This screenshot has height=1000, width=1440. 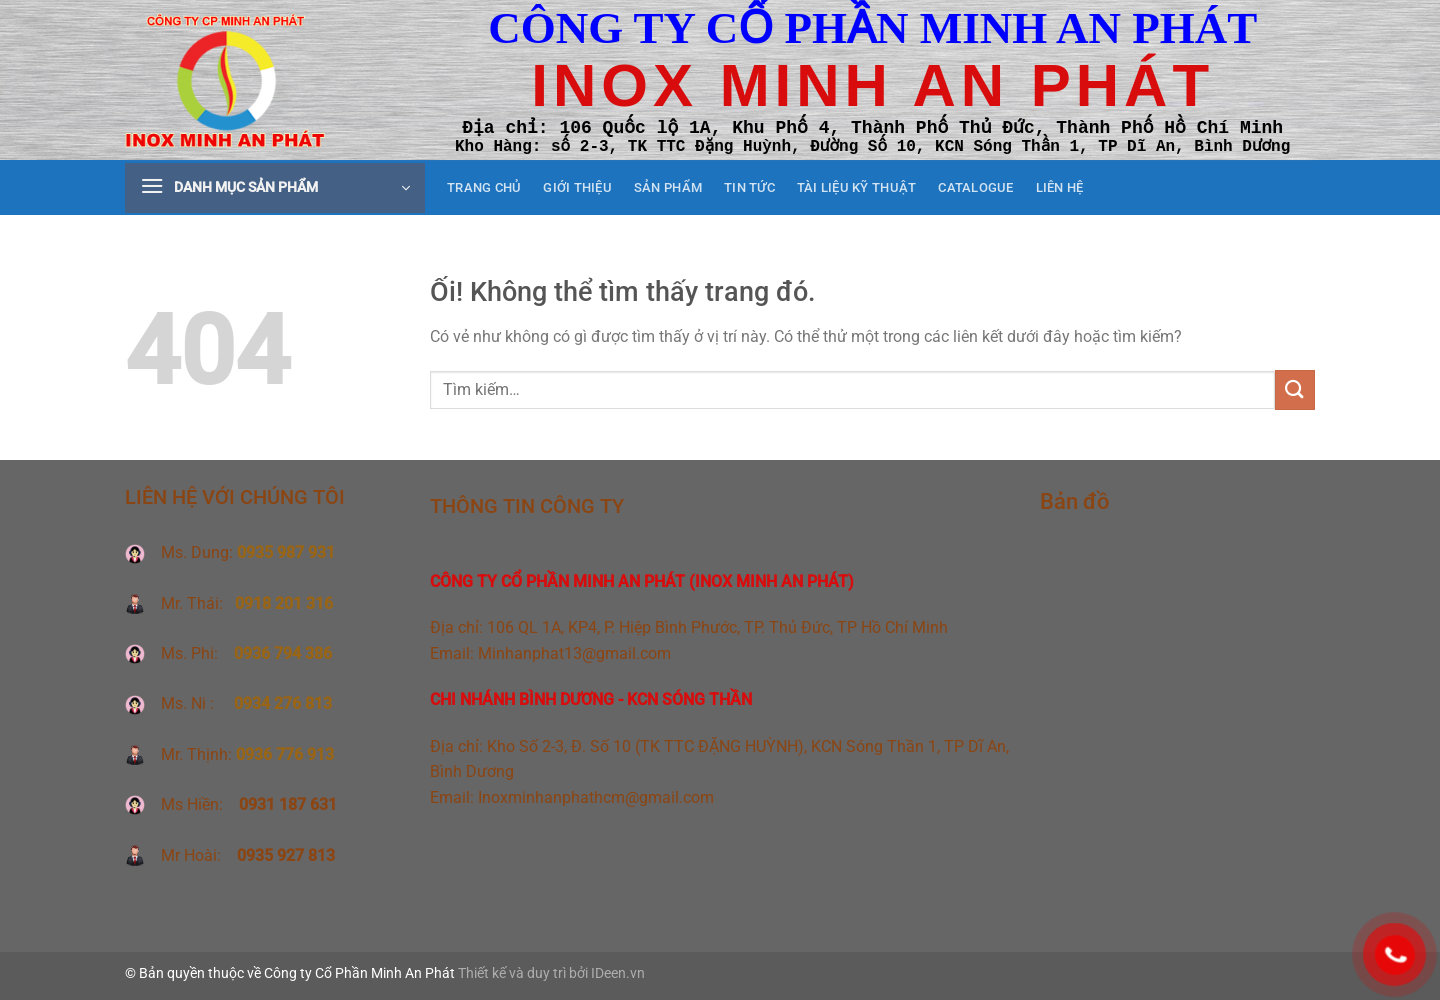 What do you see at coordinates (283, 703) in the screenshot?
I see `0934 276 813` at bounding box center [283, 703].